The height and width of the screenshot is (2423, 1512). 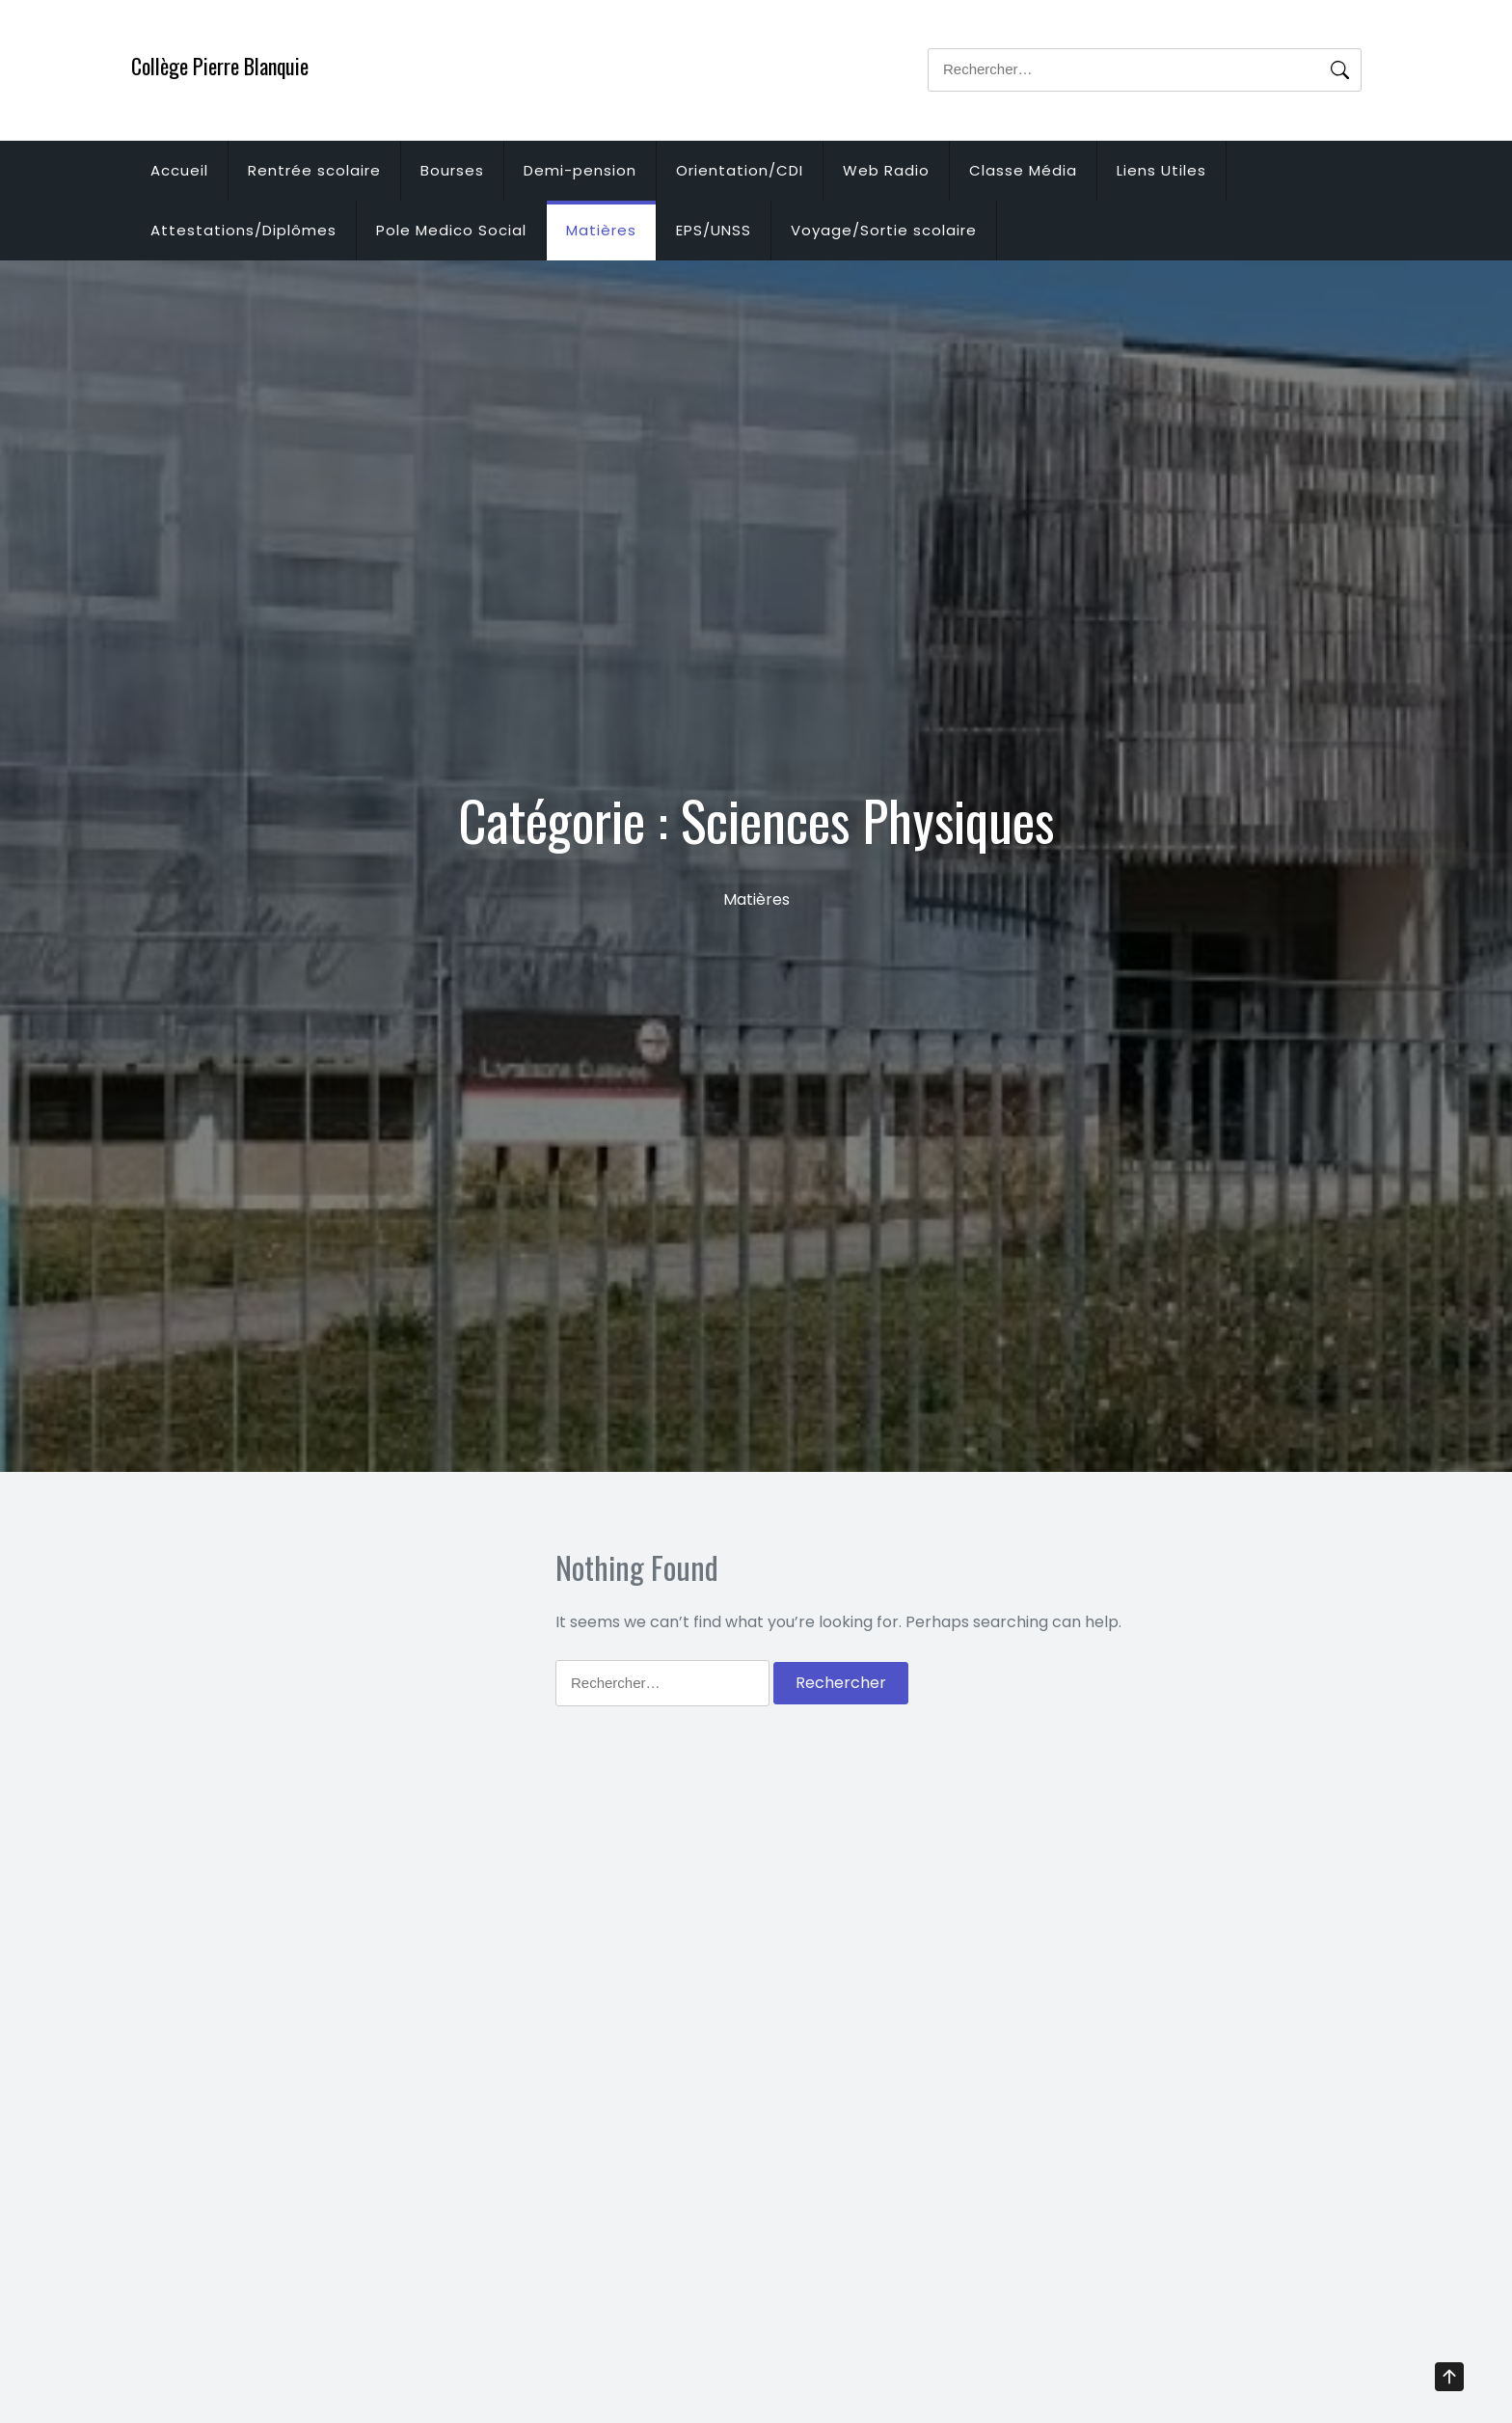 I want to click on Matières, so click(x=601, y=230).